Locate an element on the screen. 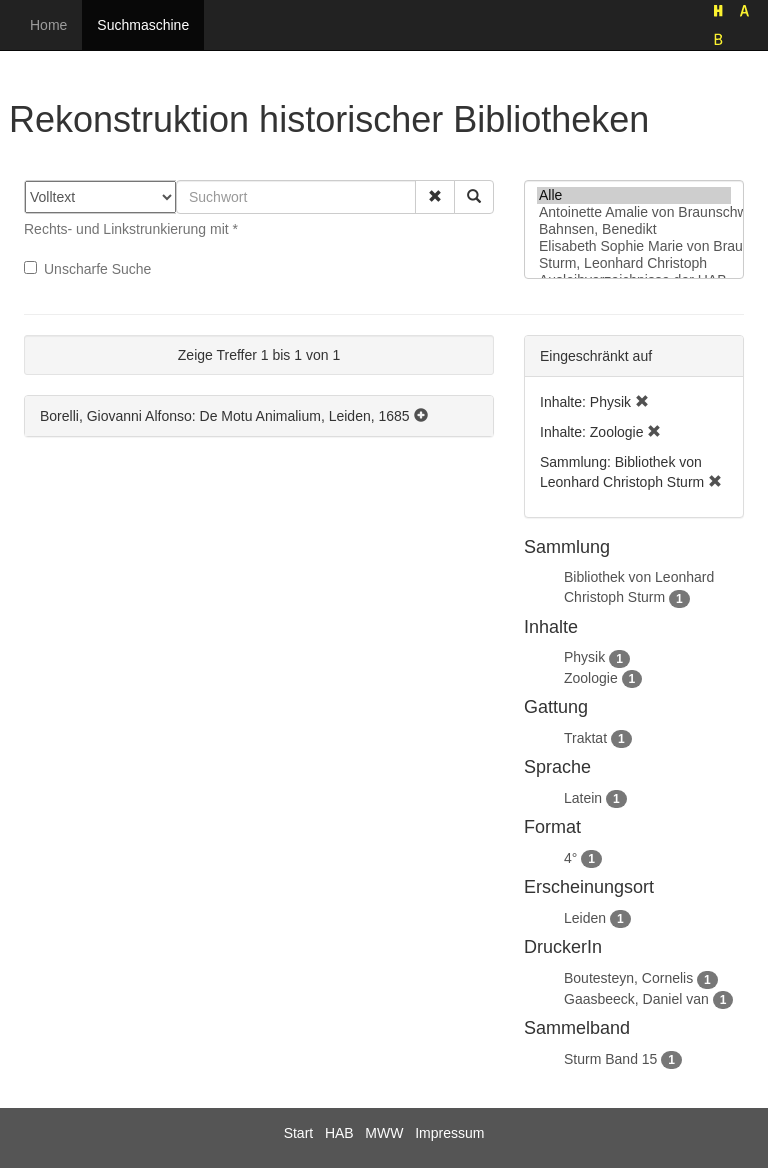  Physik is located at coordinates (584, 657).